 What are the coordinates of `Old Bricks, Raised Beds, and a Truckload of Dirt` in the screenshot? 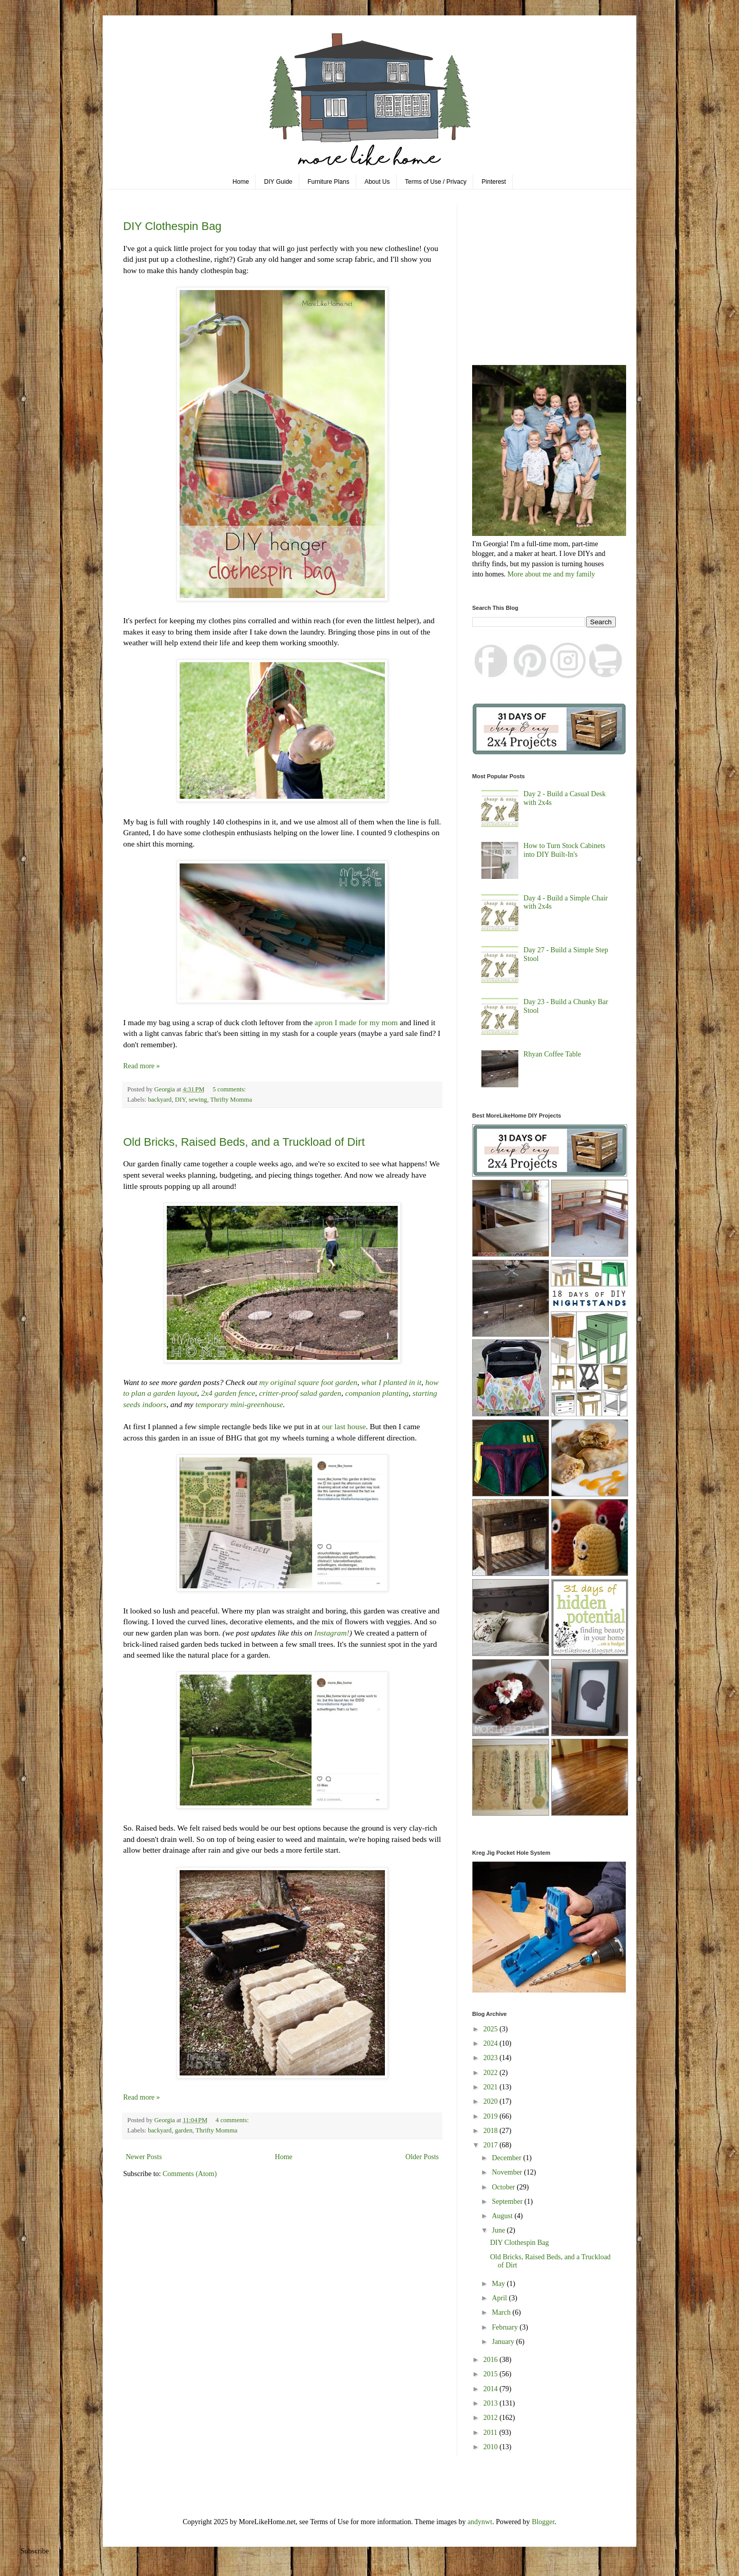 It's located at (244, 1142).